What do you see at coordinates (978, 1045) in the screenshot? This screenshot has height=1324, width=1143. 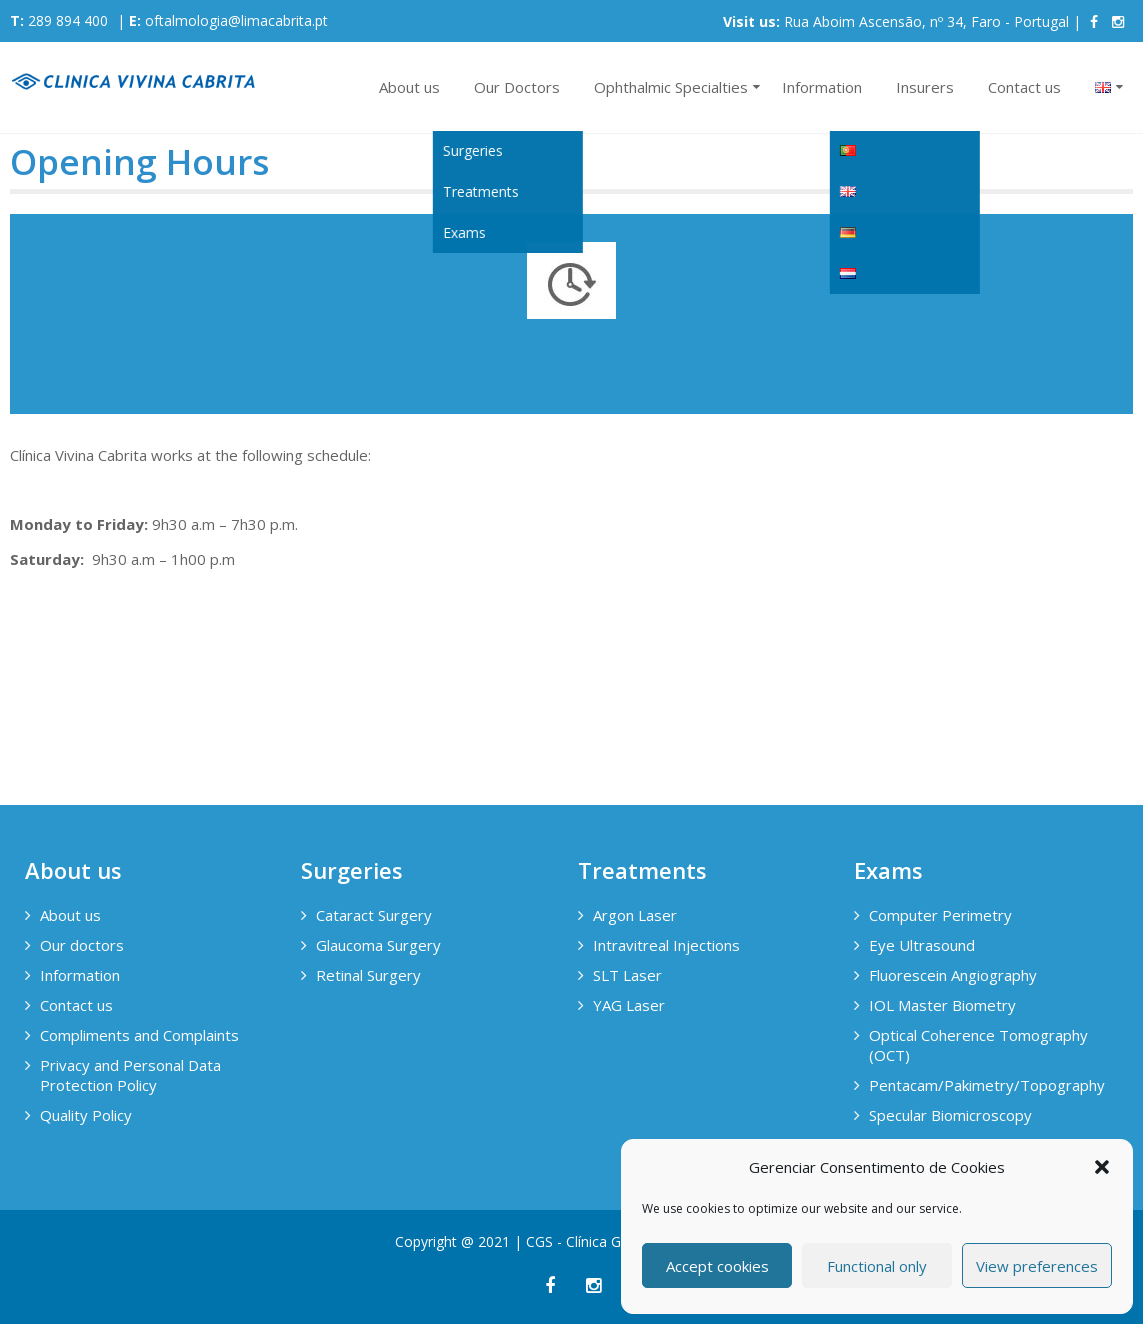 I see `Optical Coherence Tomography (OCT)` at bounding box center [978, 1045].